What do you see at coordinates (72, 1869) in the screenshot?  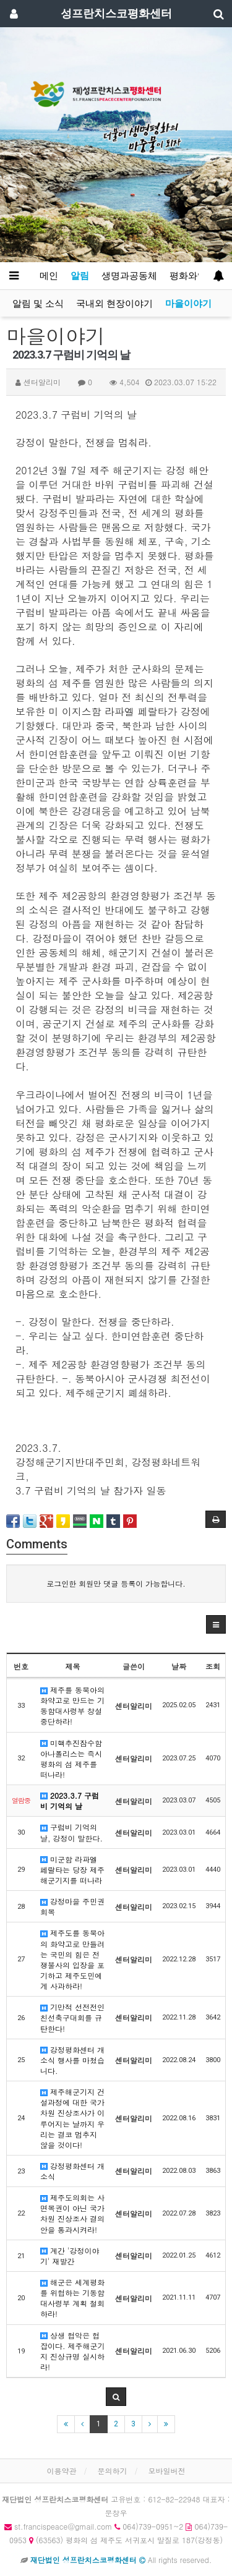 I see `미군함 라파엘 페랄타는 당장 제주해군기지를 떠나라` at bounding box center [72, 1869].